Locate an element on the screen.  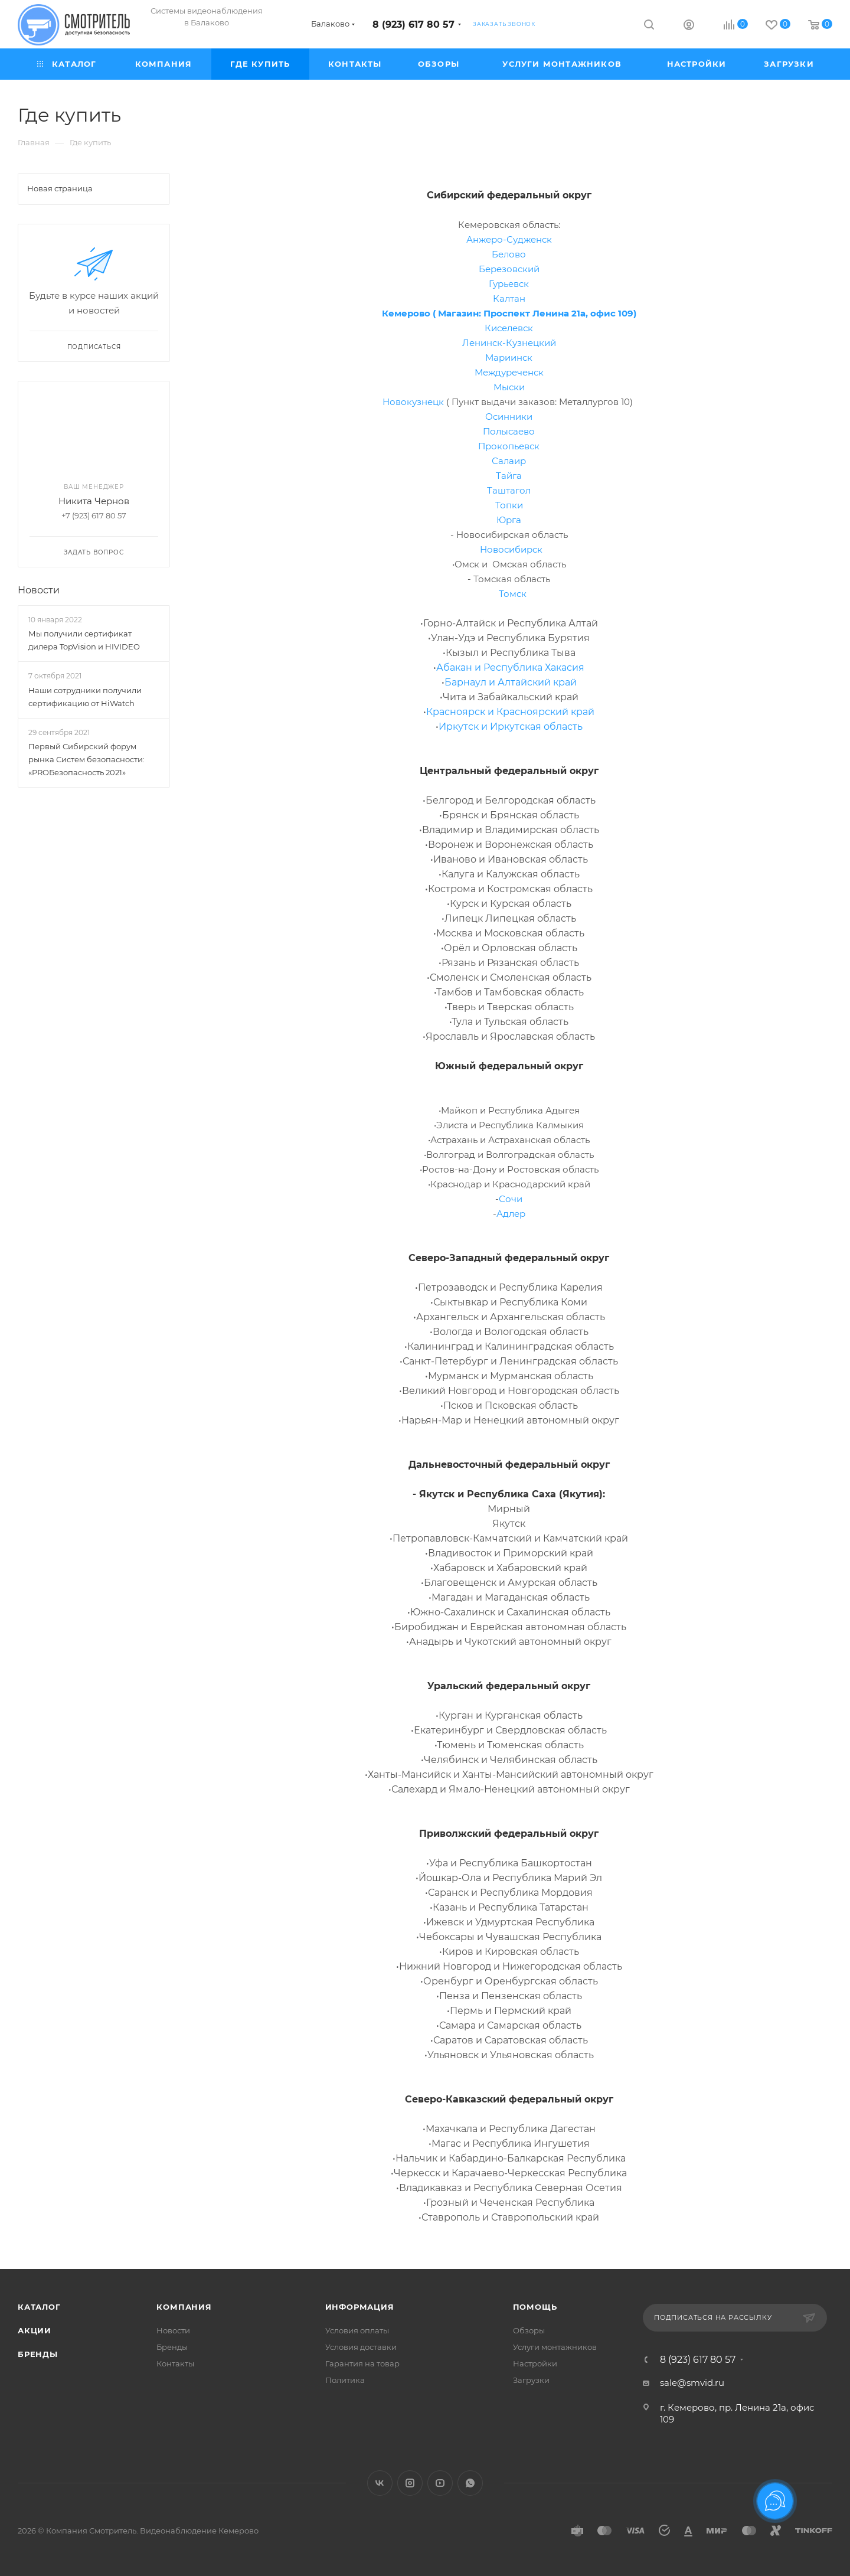
Красноярск и Красноярский край is located at coordinates (510, 711).